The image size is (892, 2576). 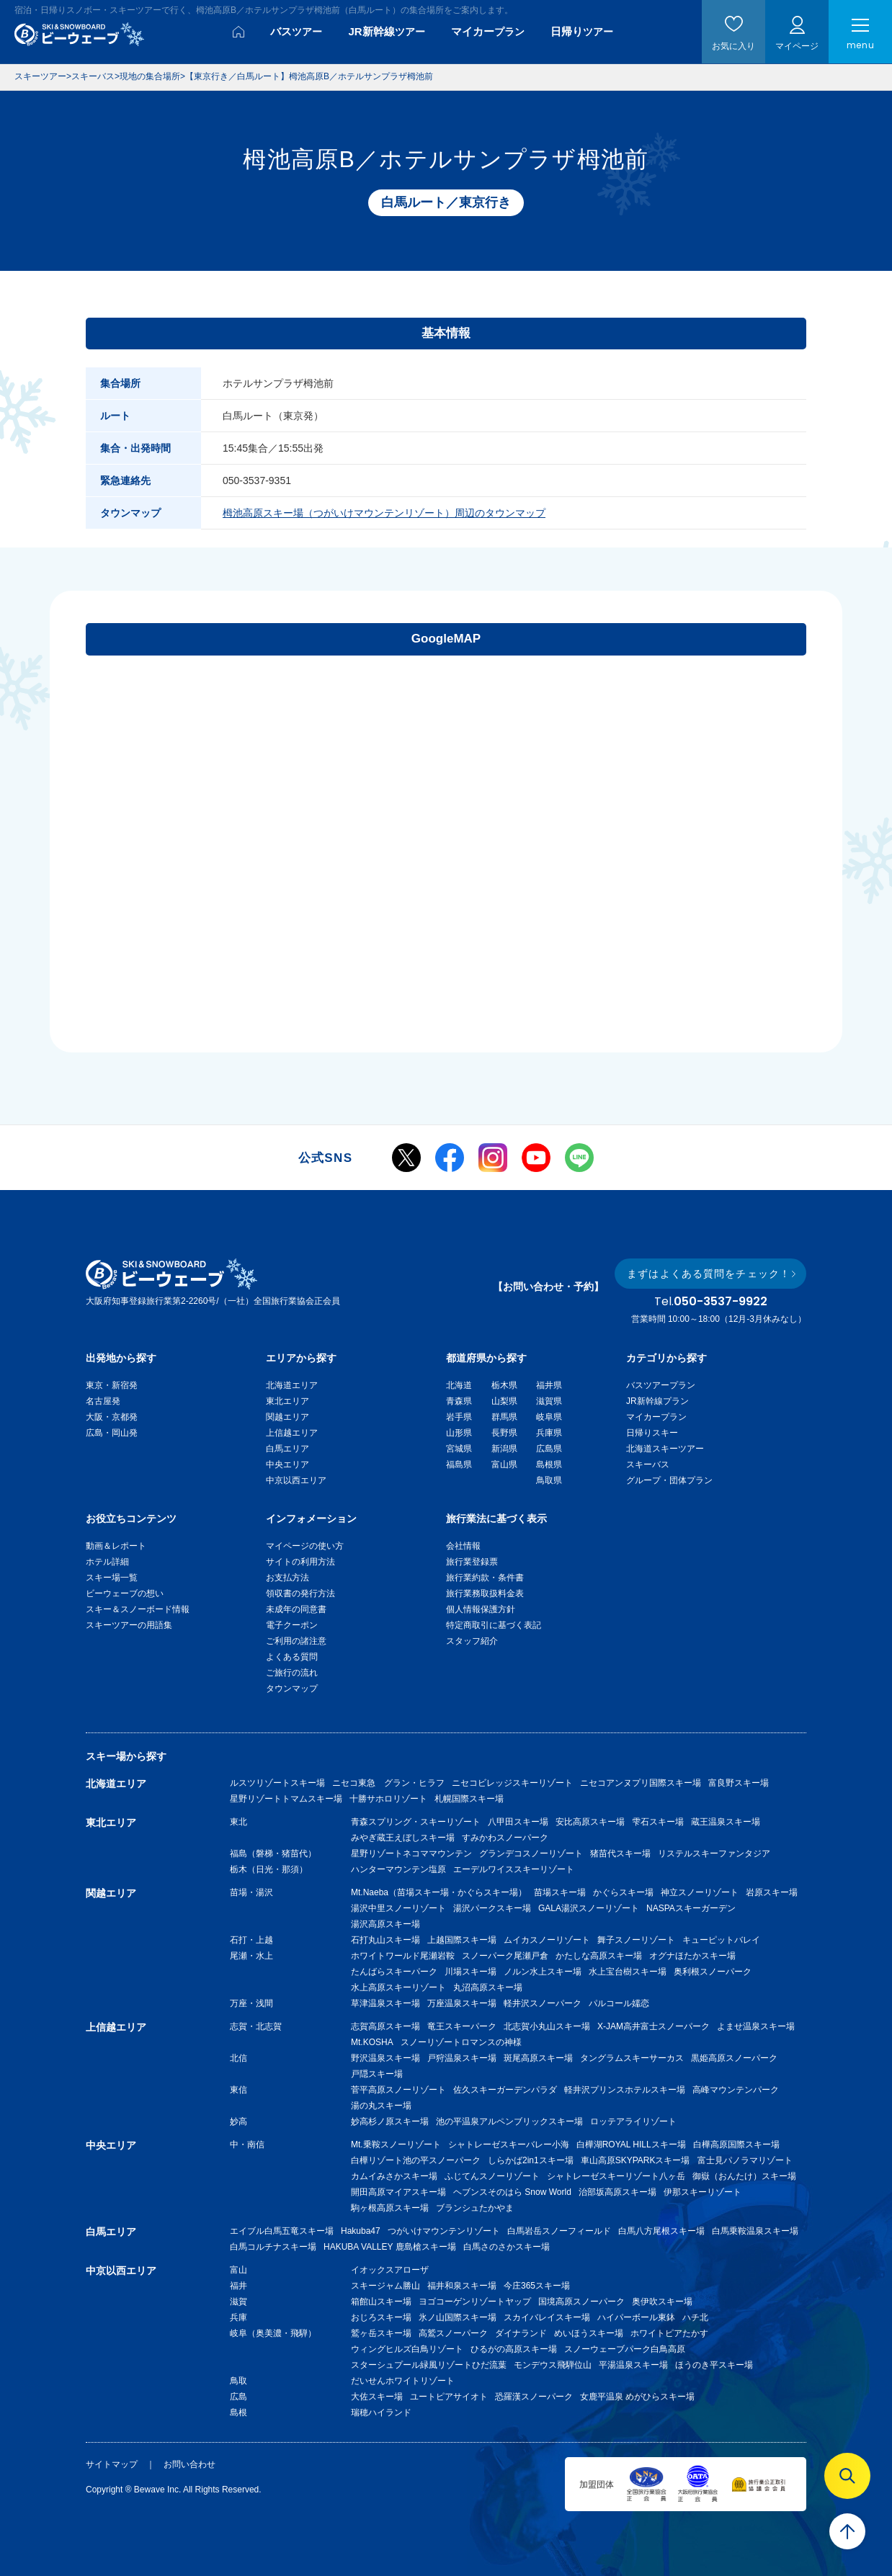 What do you see at coordinates (444, 2231) in the screenshot?
I see `つがいけマウンテンリゾート` at bounding box center [444, 2231].